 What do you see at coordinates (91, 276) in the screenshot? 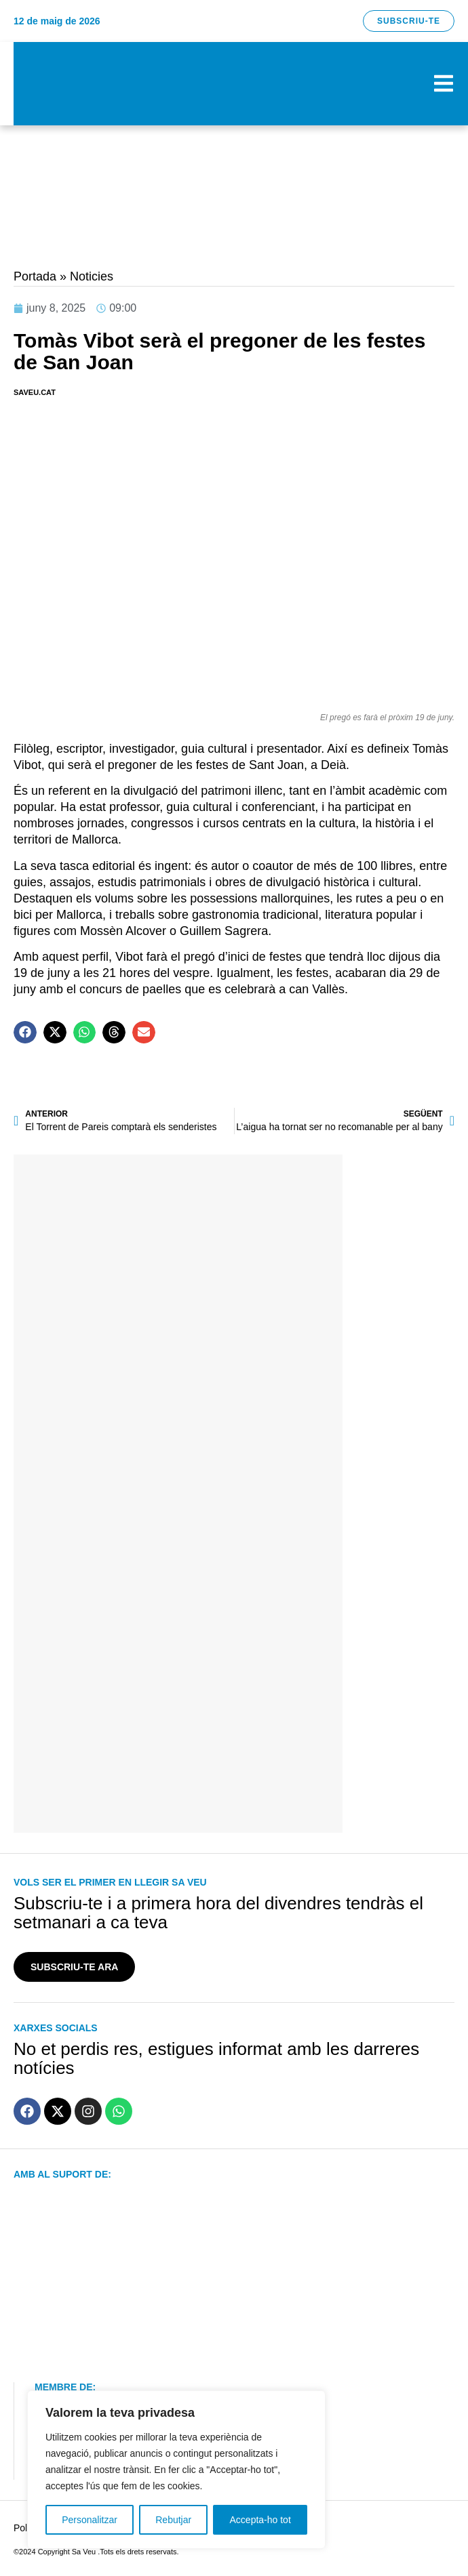
I see `Noticies` at bounding box center [91, 276].